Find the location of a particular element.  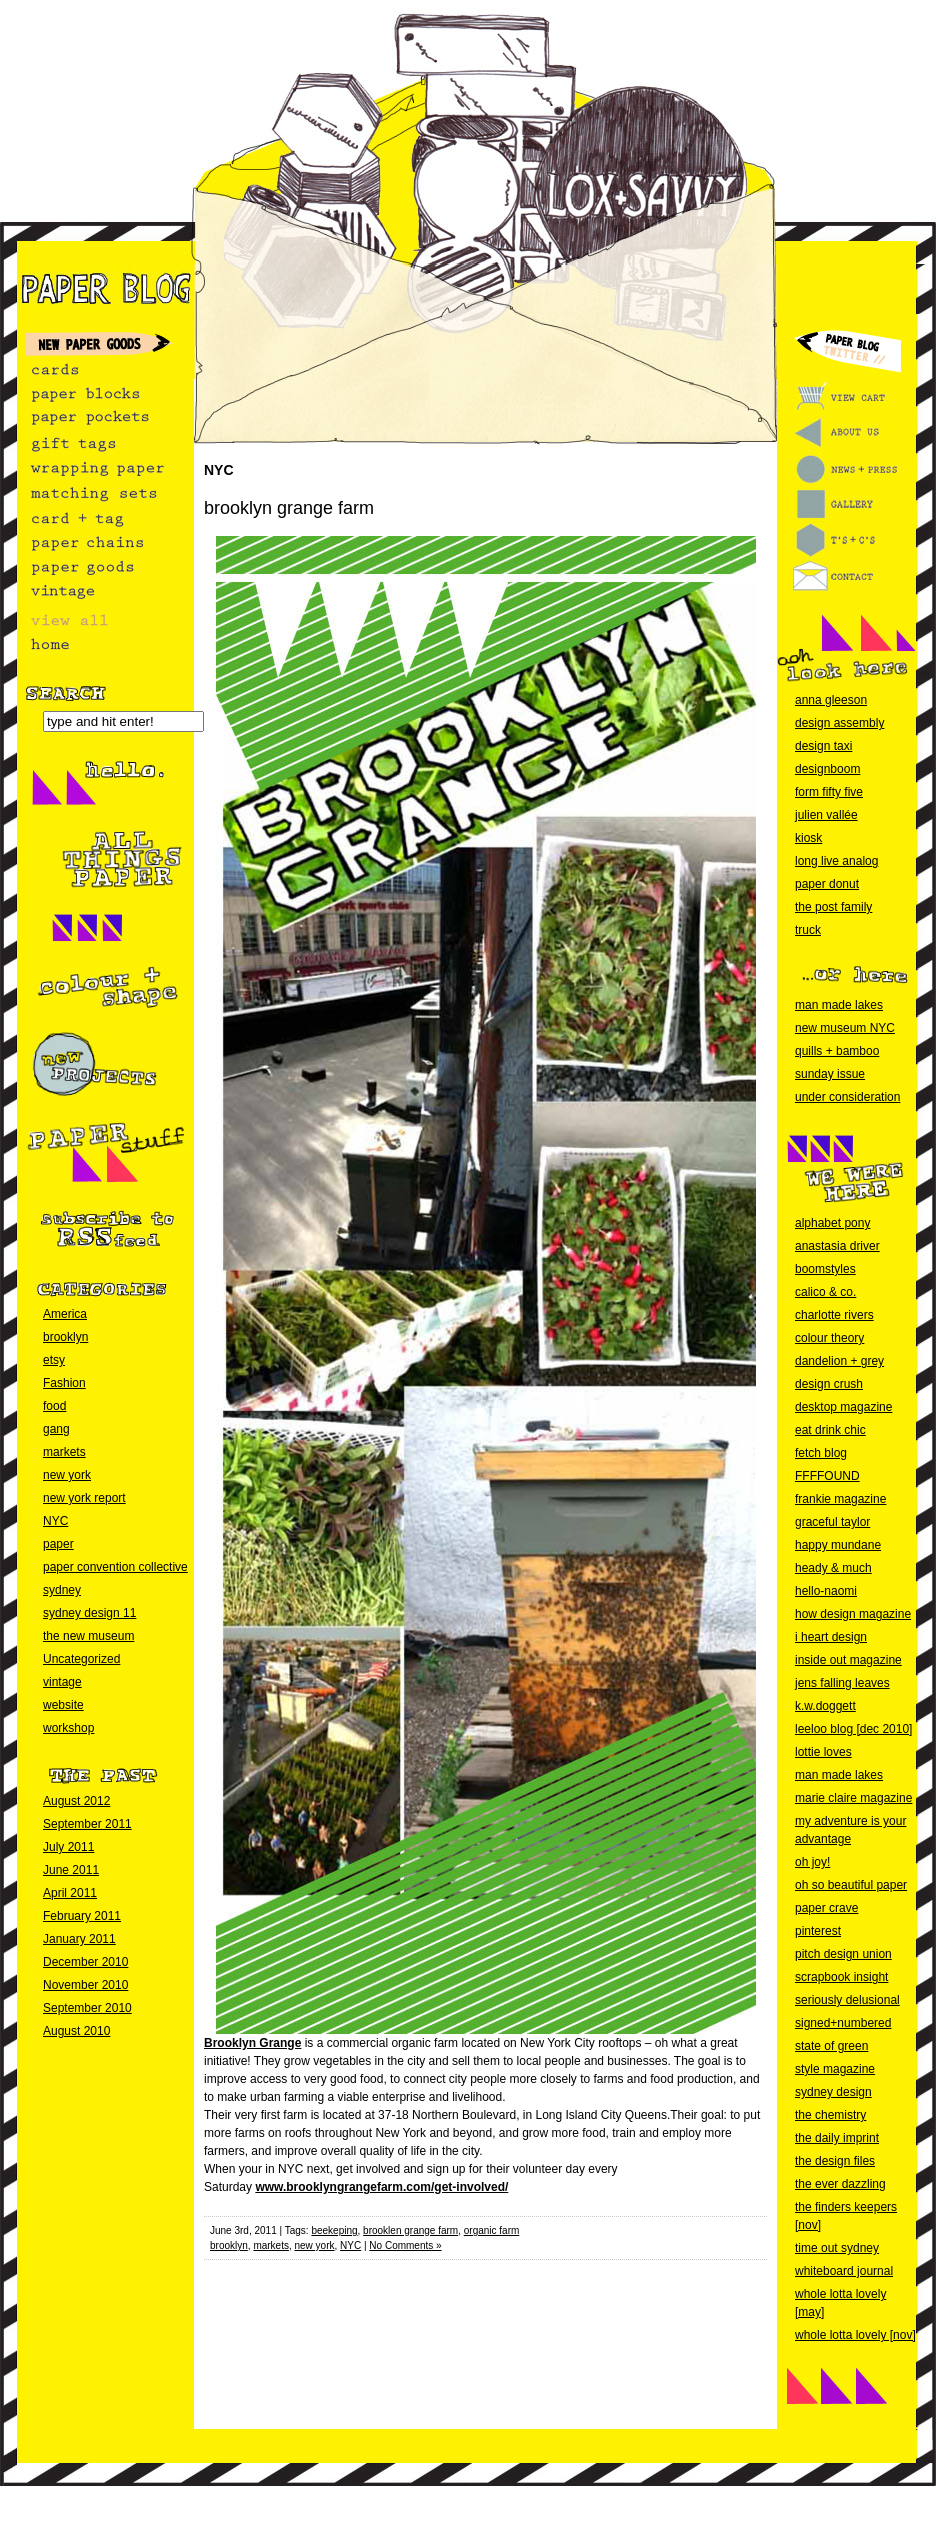

the ever dazzling is located at coordinates (840, 2184).